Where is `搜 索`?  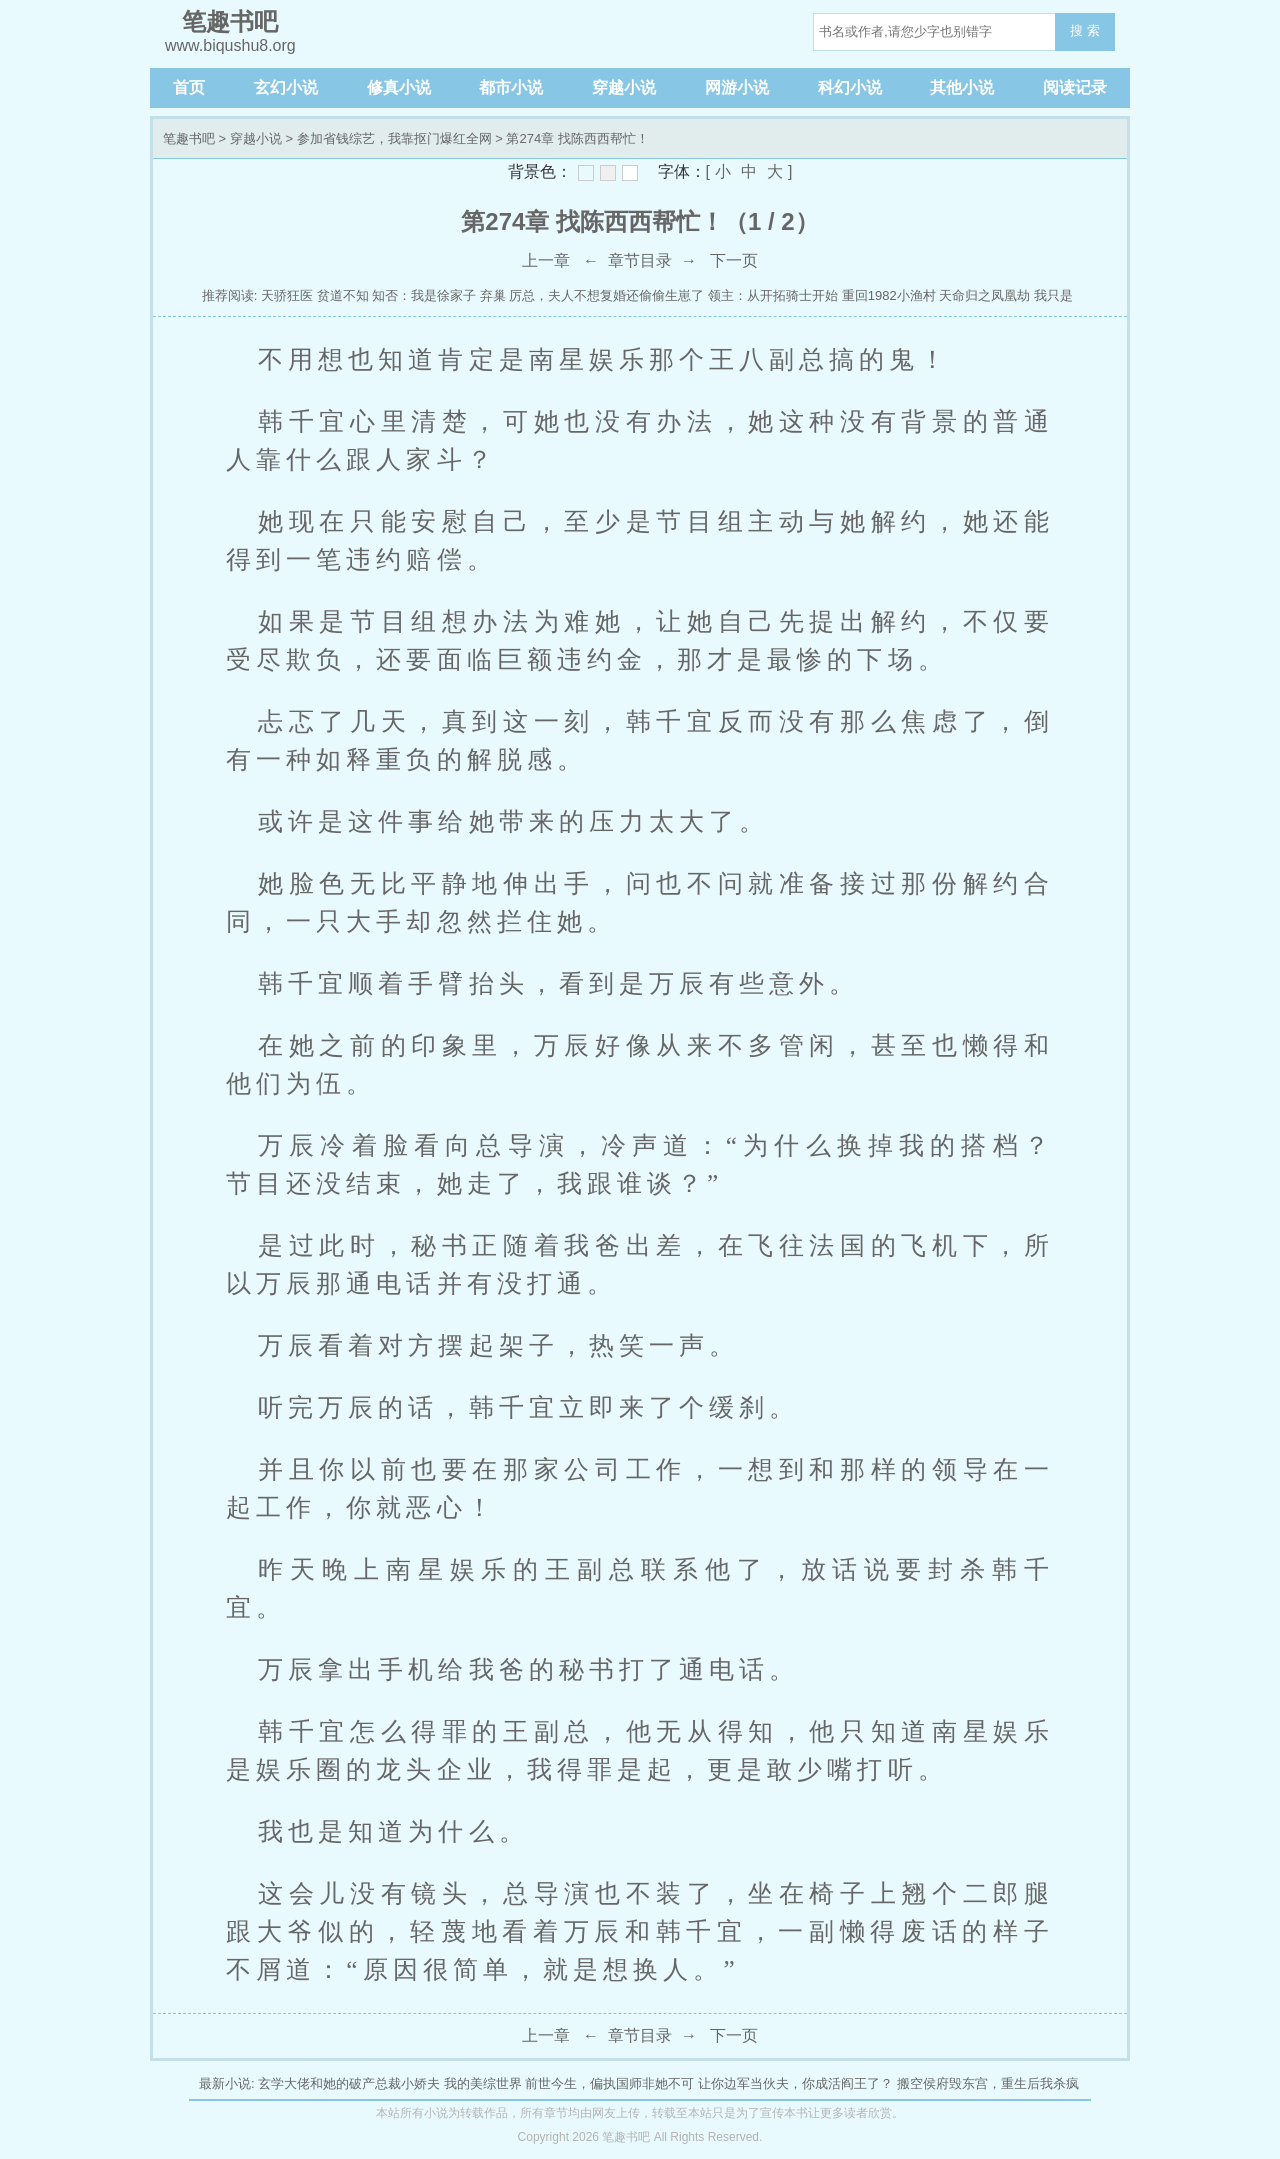 搜 索 is located at coordinates (1085, 30).